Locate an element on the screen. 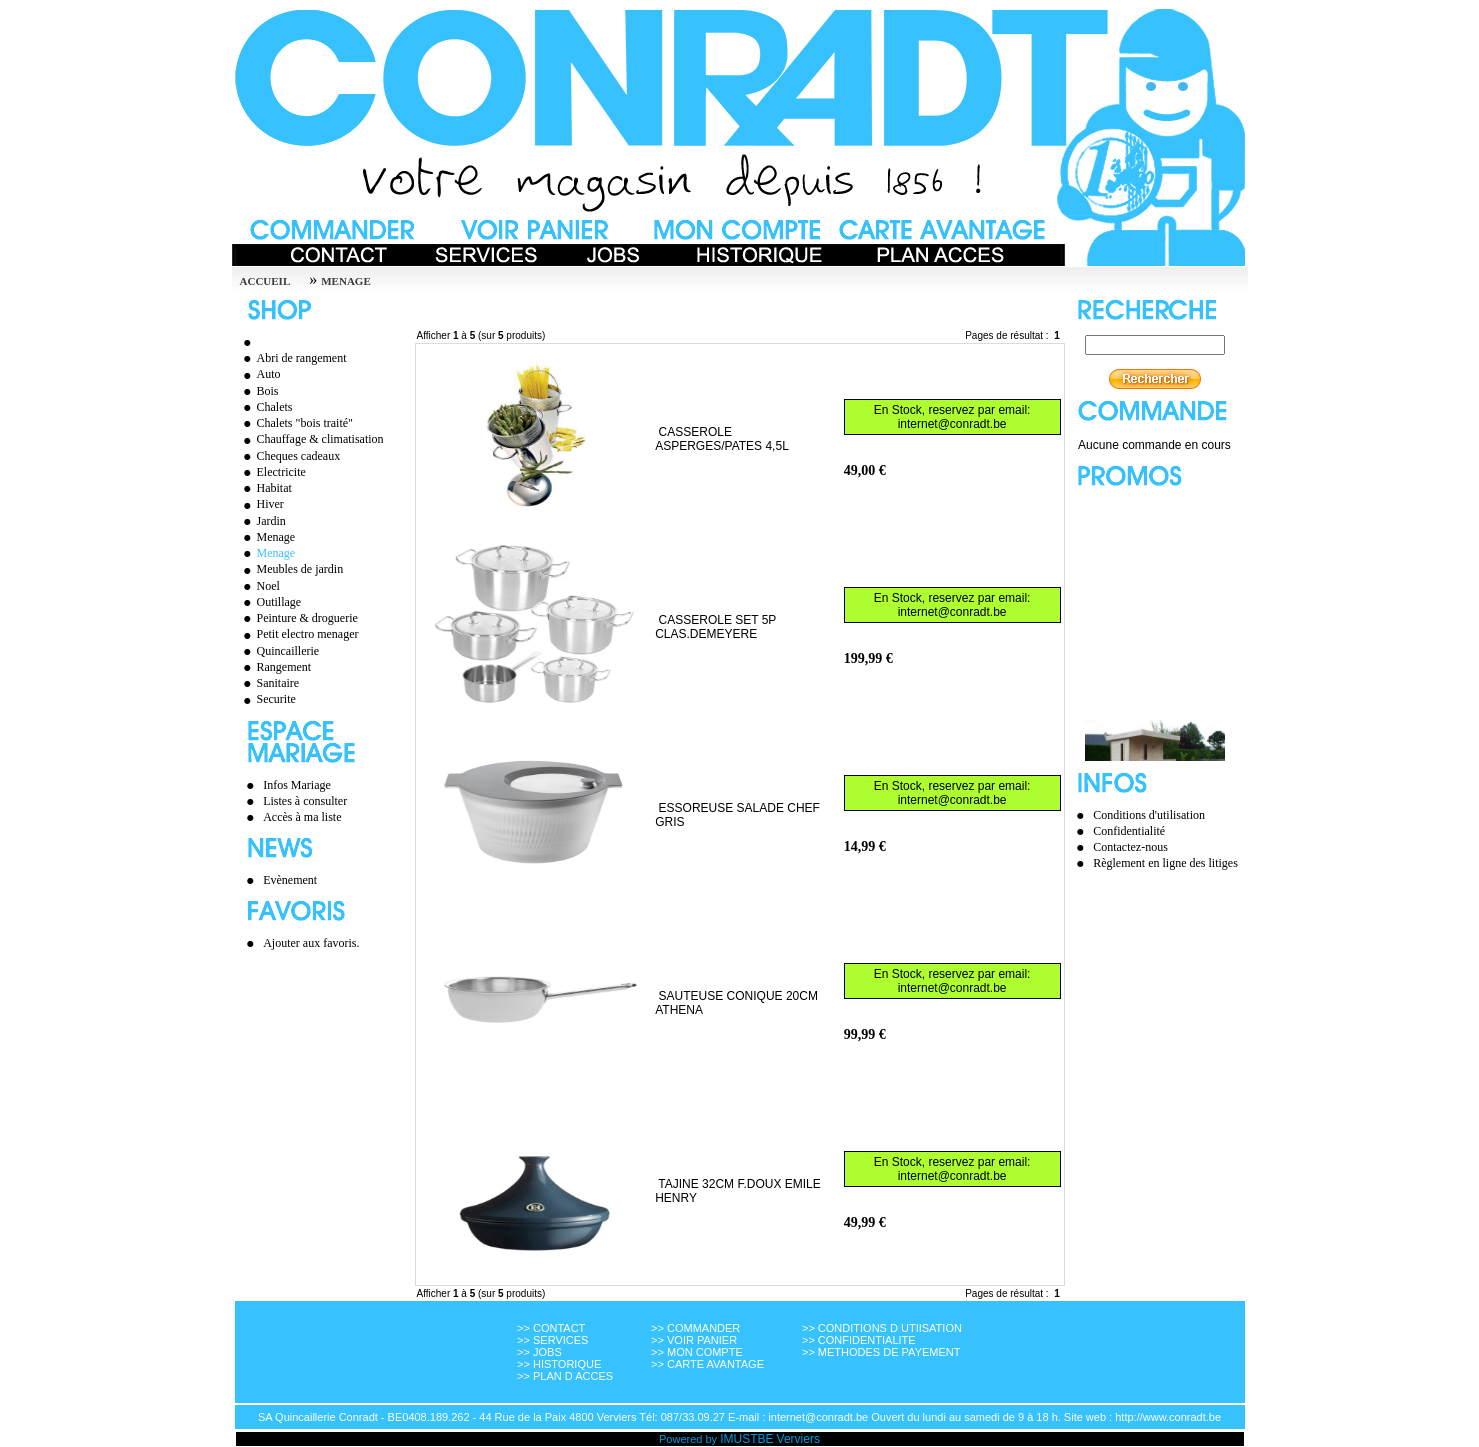 The height and width of the screenshot is (1447, 1479). >> CONTACT is located at coordinates (551, 1328).